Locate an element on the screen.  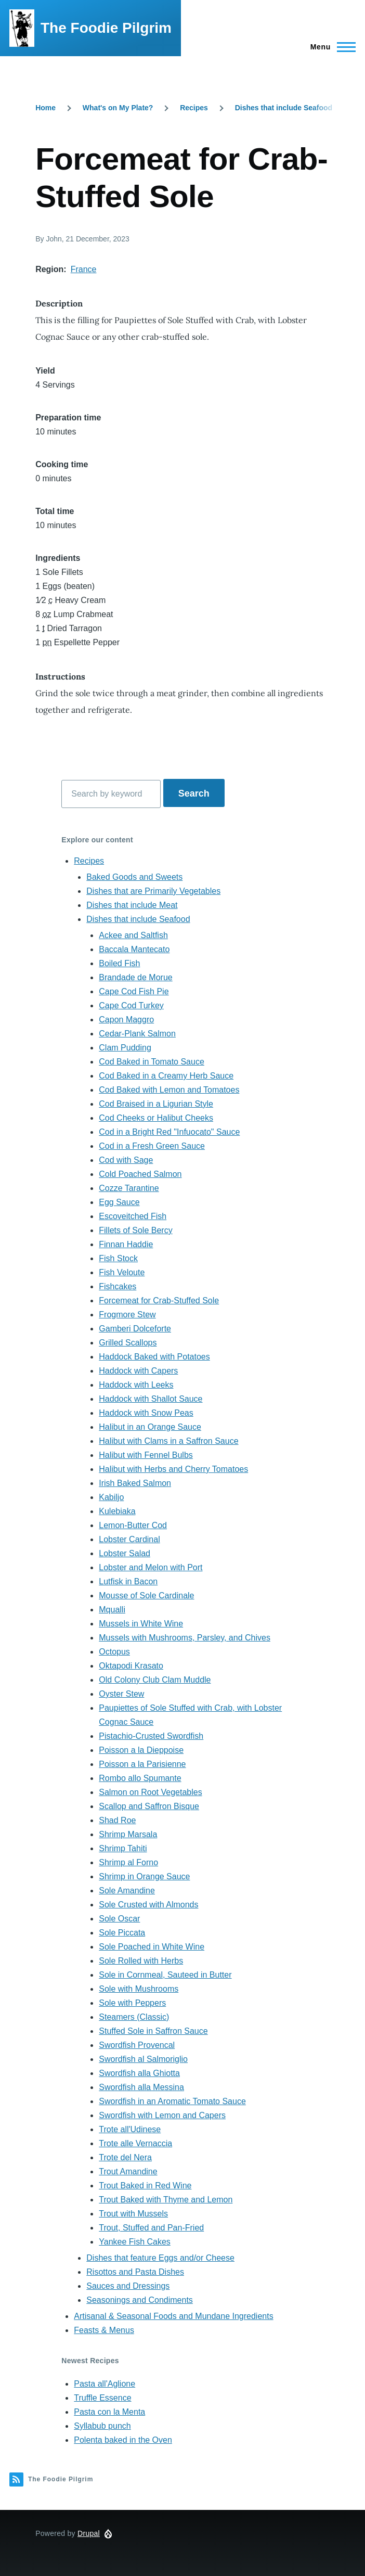
Haddock with Snow Peas is located at coordinates (146, 1412).